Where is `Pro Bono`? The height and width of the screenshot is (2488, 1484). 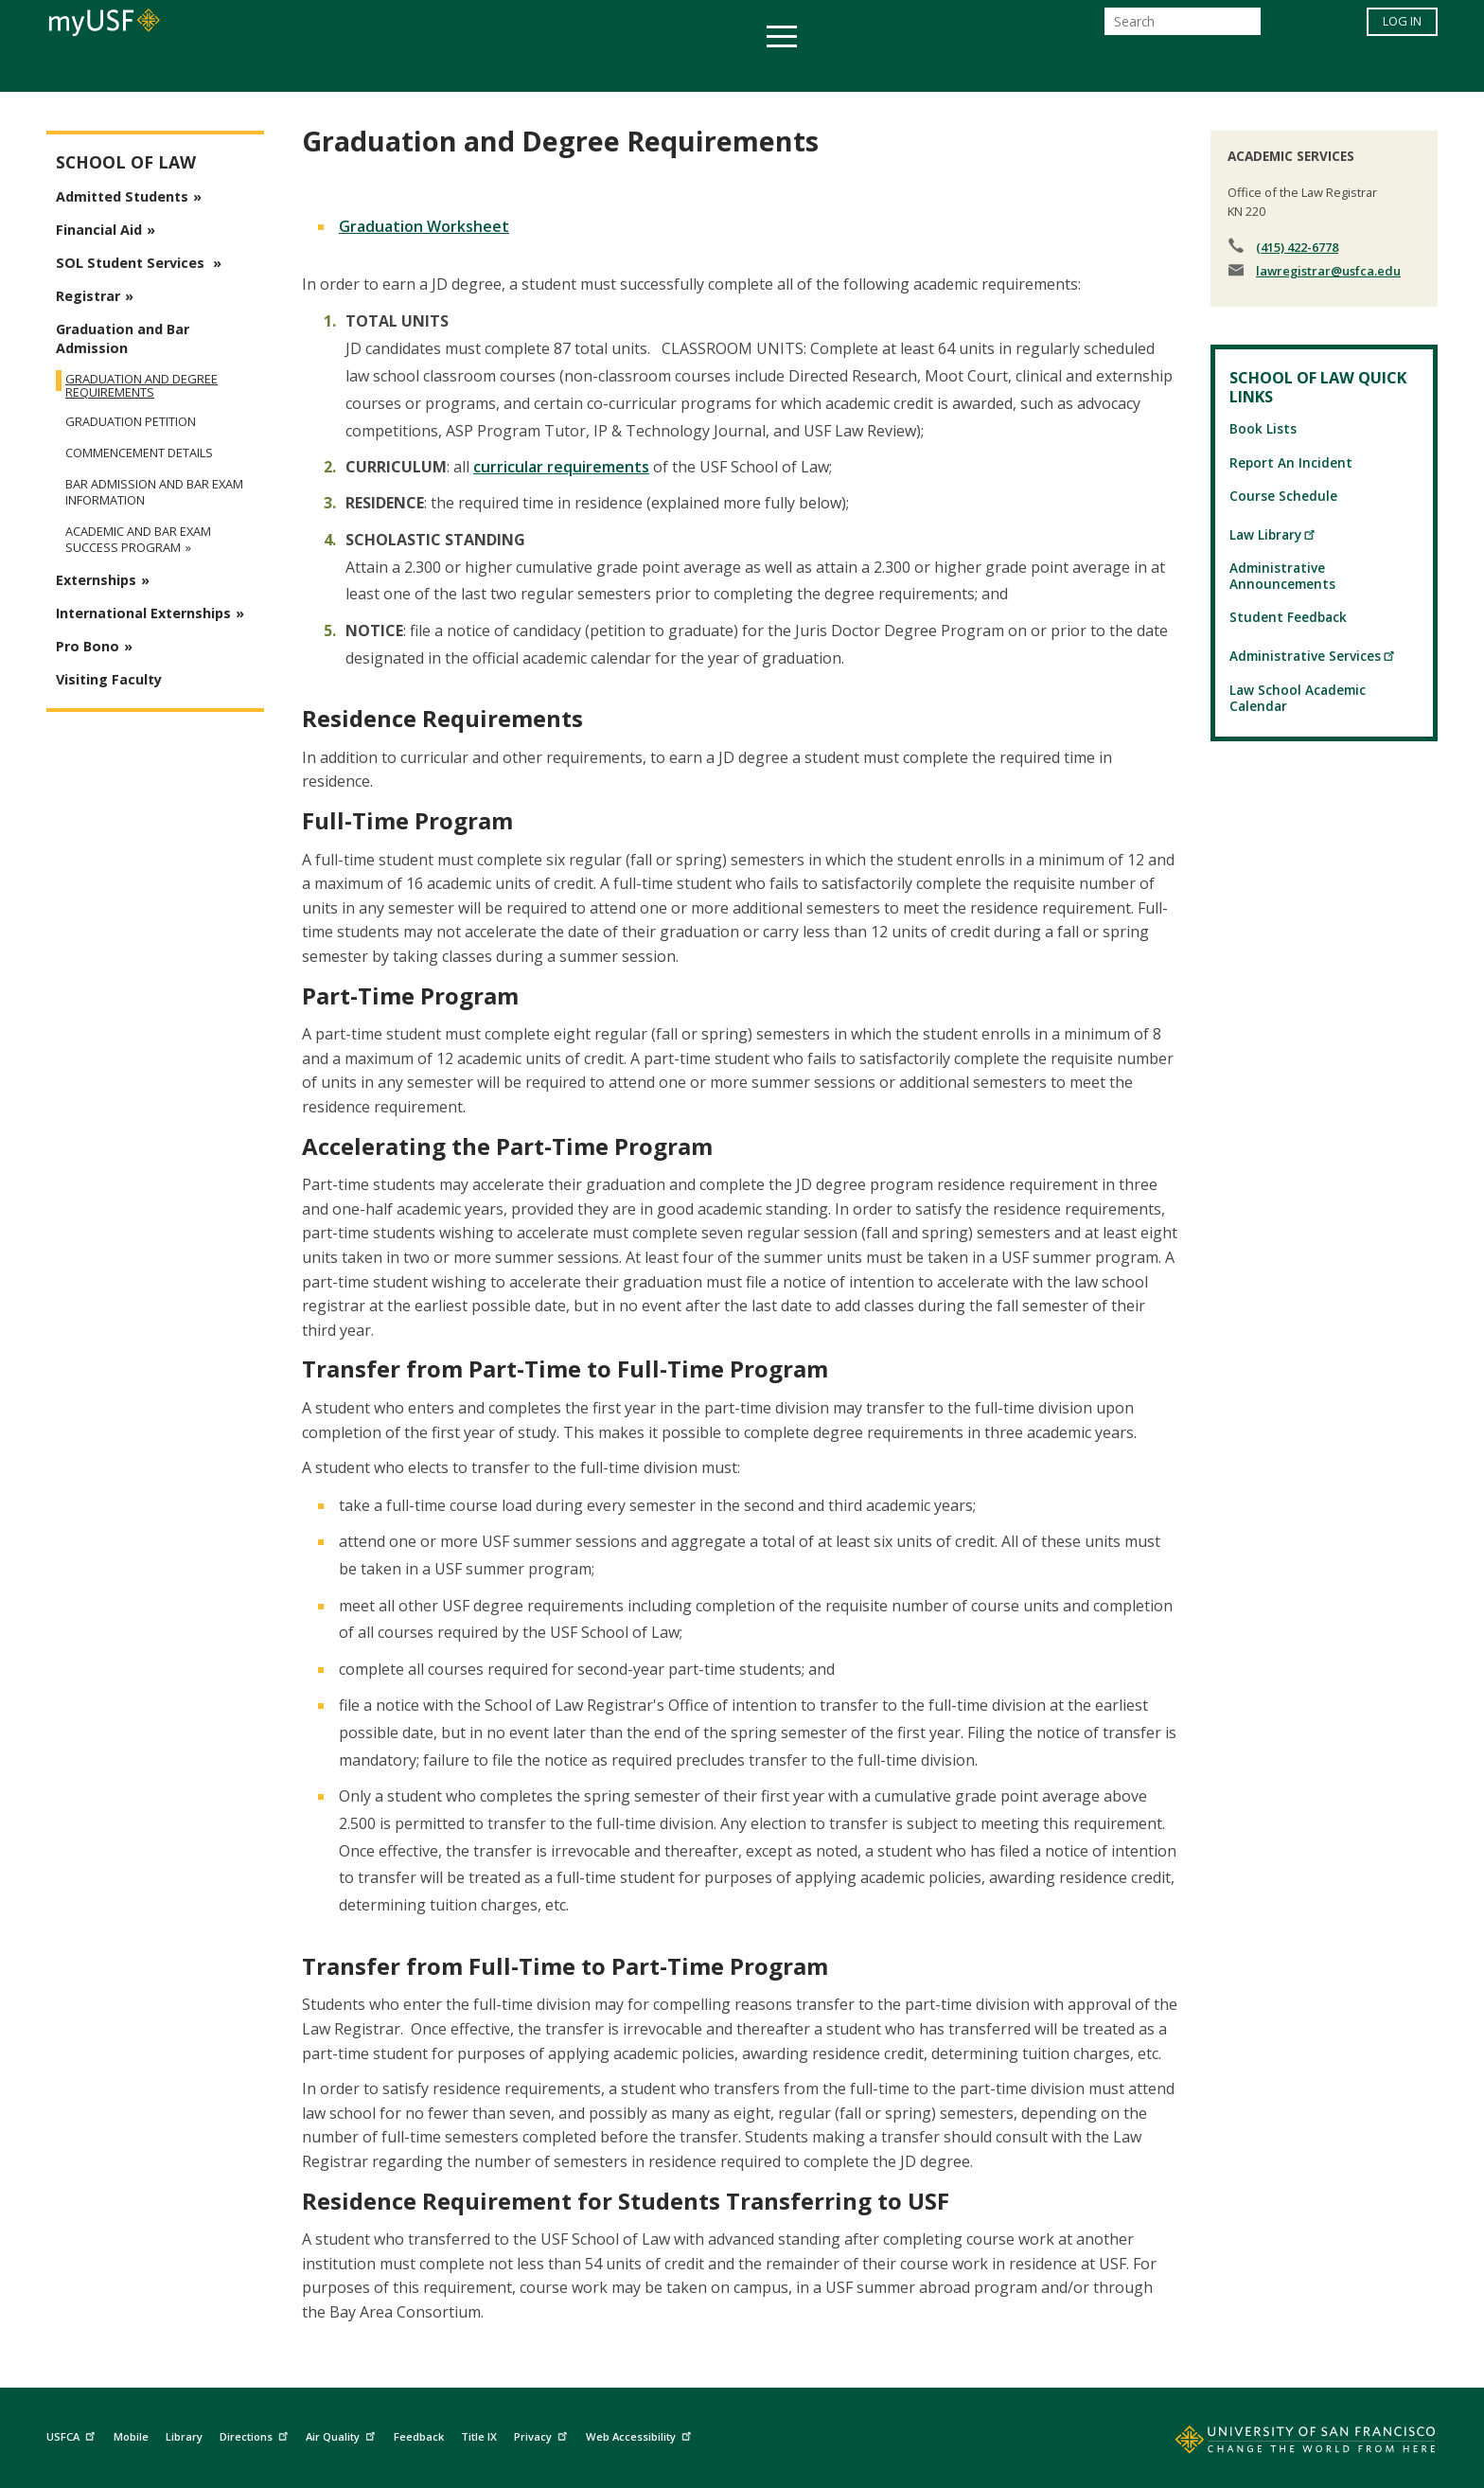
Pro Bono is located at coordinates (87, 646).